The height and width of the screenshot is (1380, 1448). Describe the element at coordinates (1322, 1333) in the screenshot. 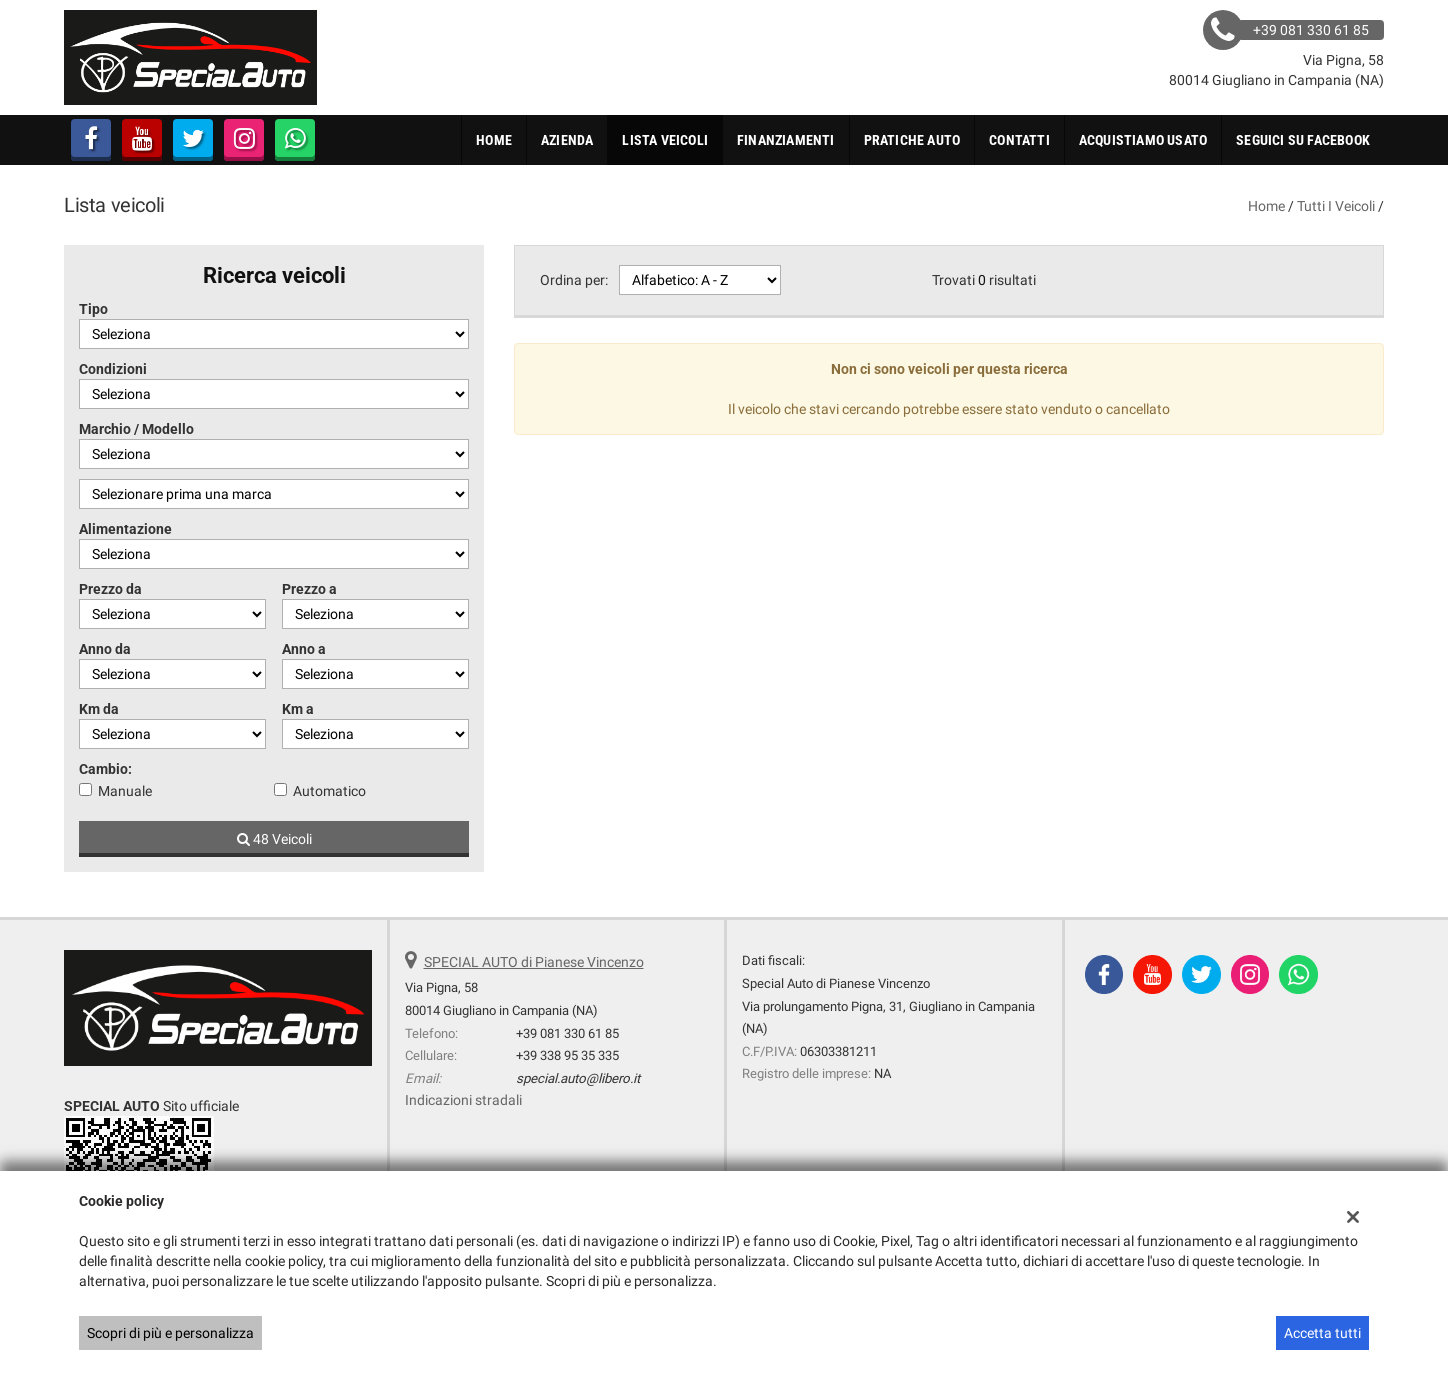

I see `Accetta tutti` at that location.